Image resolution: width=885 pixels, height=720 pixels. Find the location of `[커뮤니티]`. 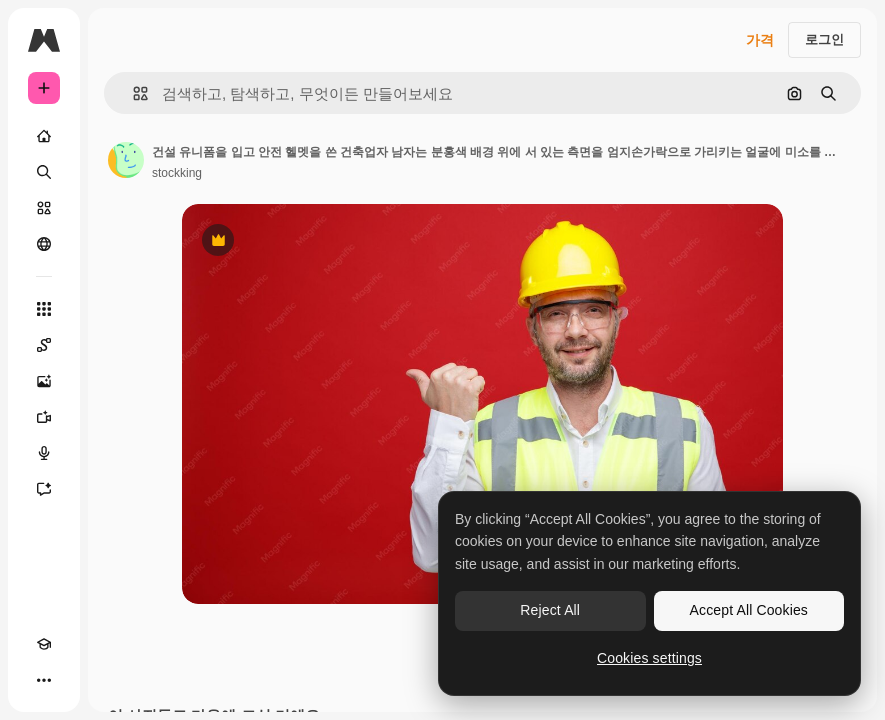

[커뮤니티] is located at coordinates (44, 244).